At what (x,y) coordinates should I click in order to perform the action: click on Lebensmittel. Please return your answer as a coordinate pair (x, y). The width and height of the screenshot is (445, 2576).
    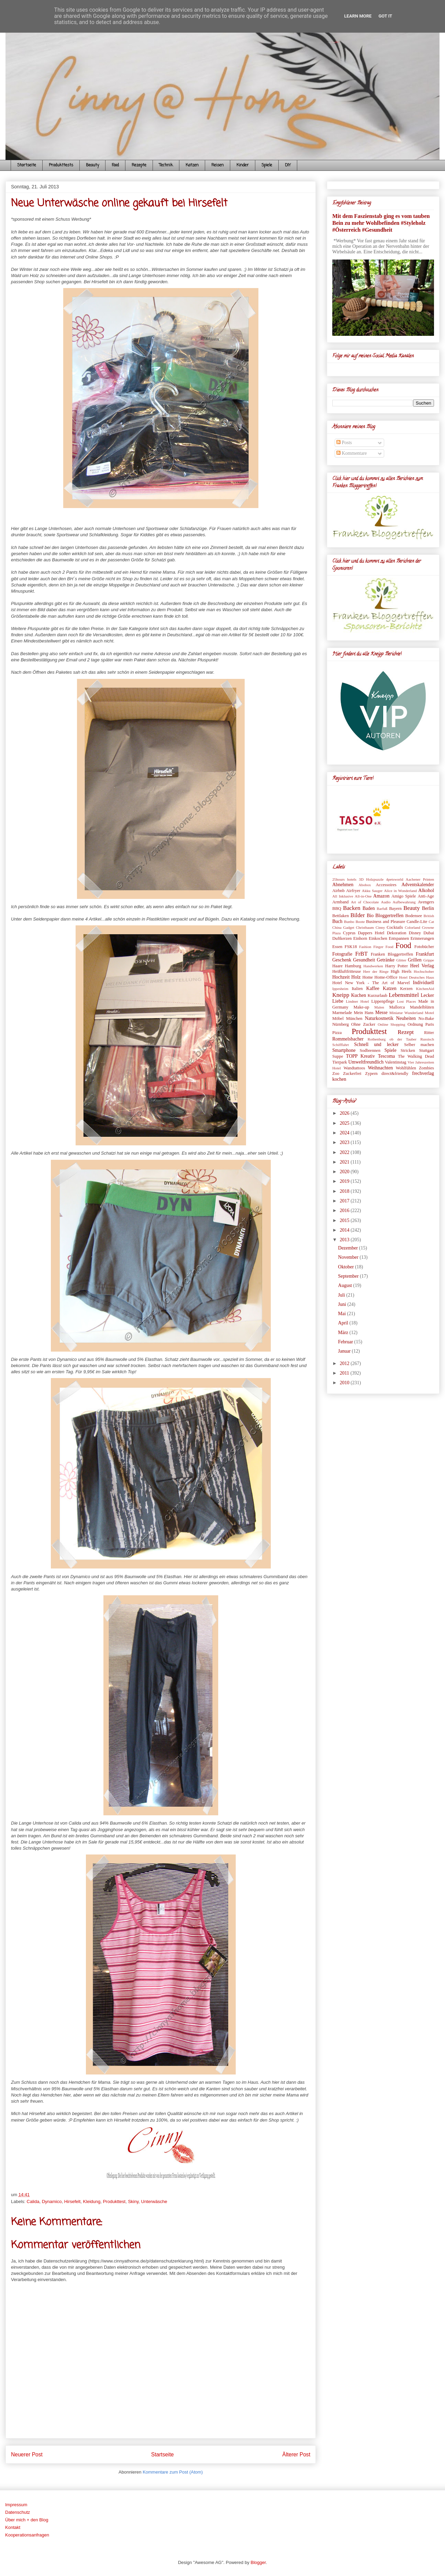
    Looking at the image, I should click on (404, 995).